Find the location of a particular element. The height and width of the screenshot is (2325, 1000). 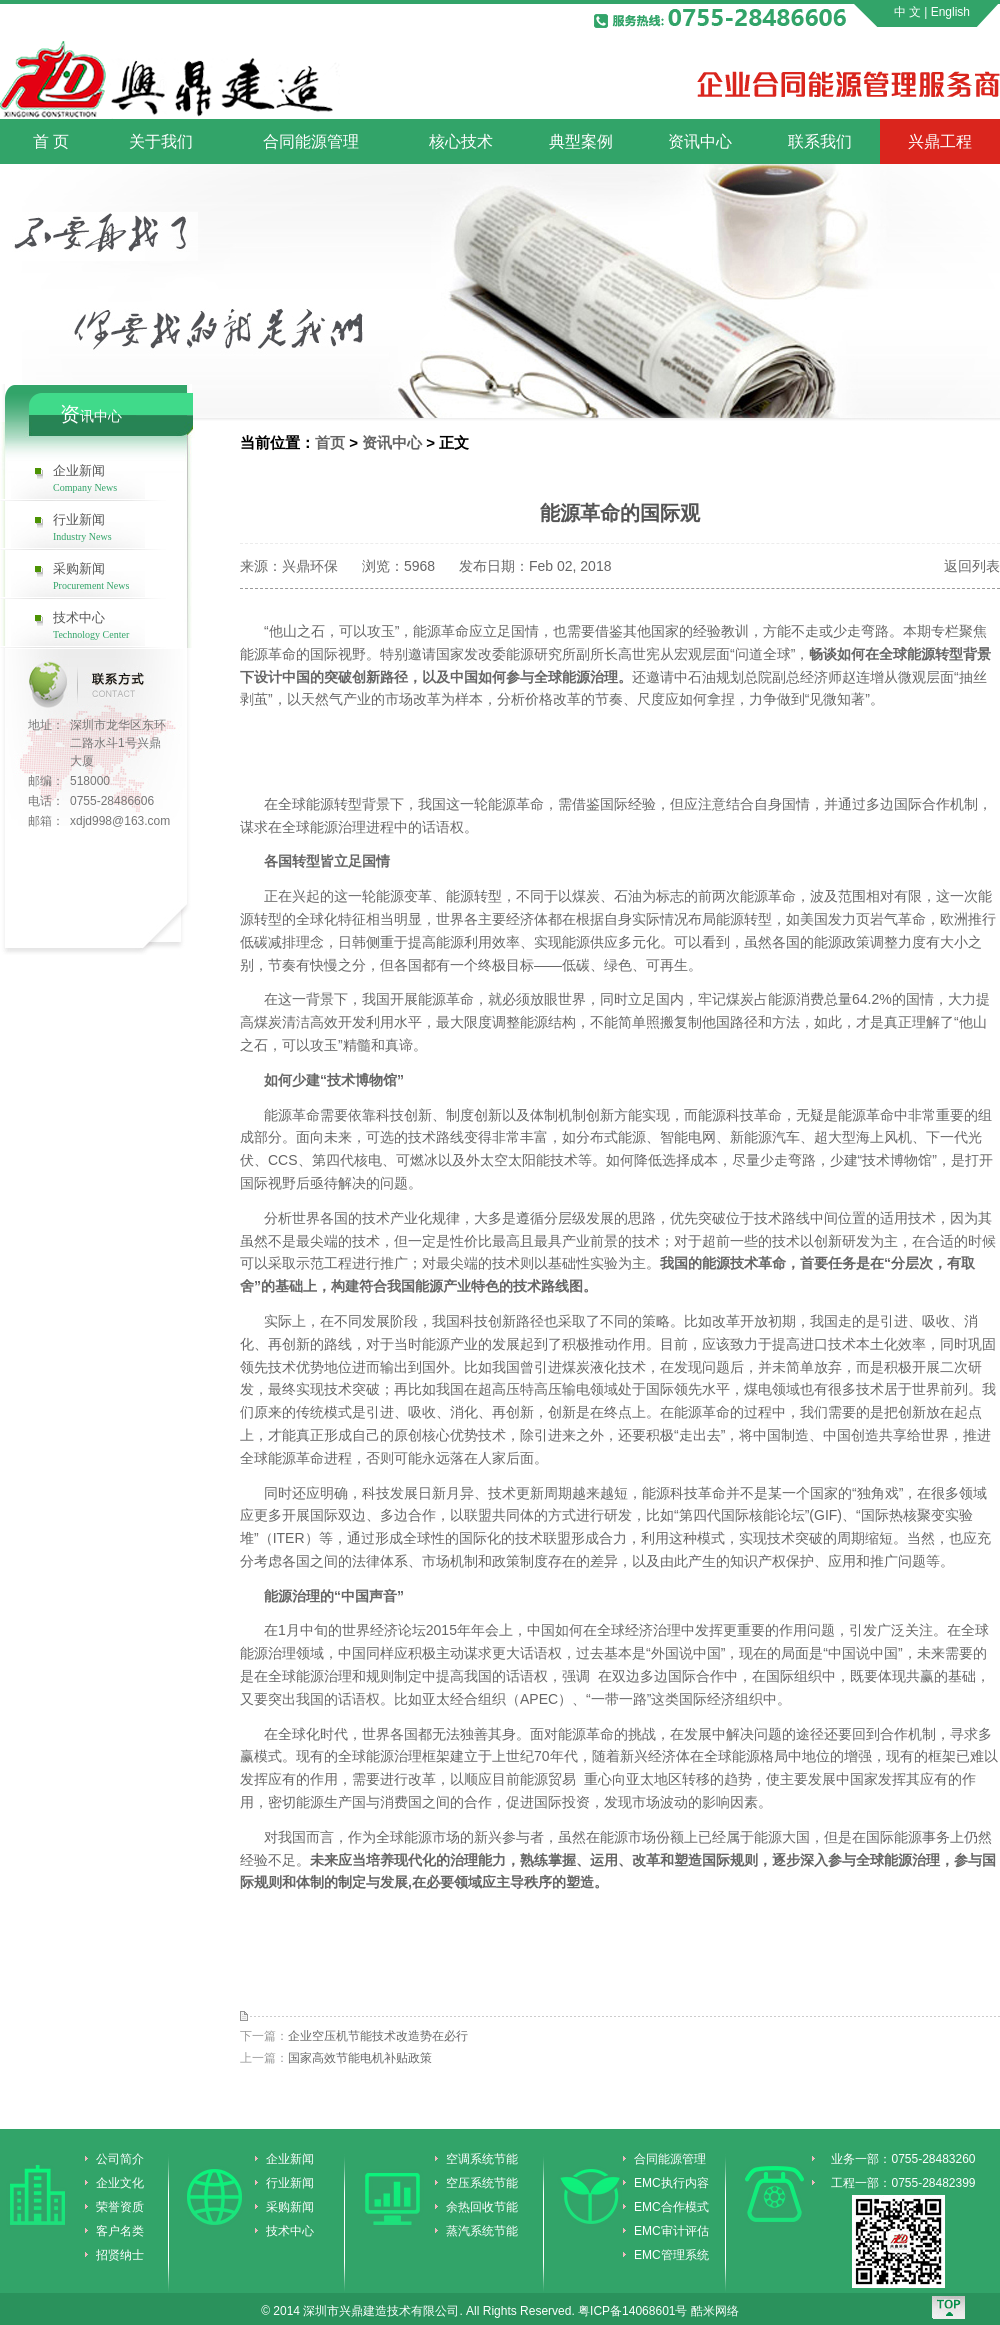

资讯中心 is located at coordinates (700, 141).